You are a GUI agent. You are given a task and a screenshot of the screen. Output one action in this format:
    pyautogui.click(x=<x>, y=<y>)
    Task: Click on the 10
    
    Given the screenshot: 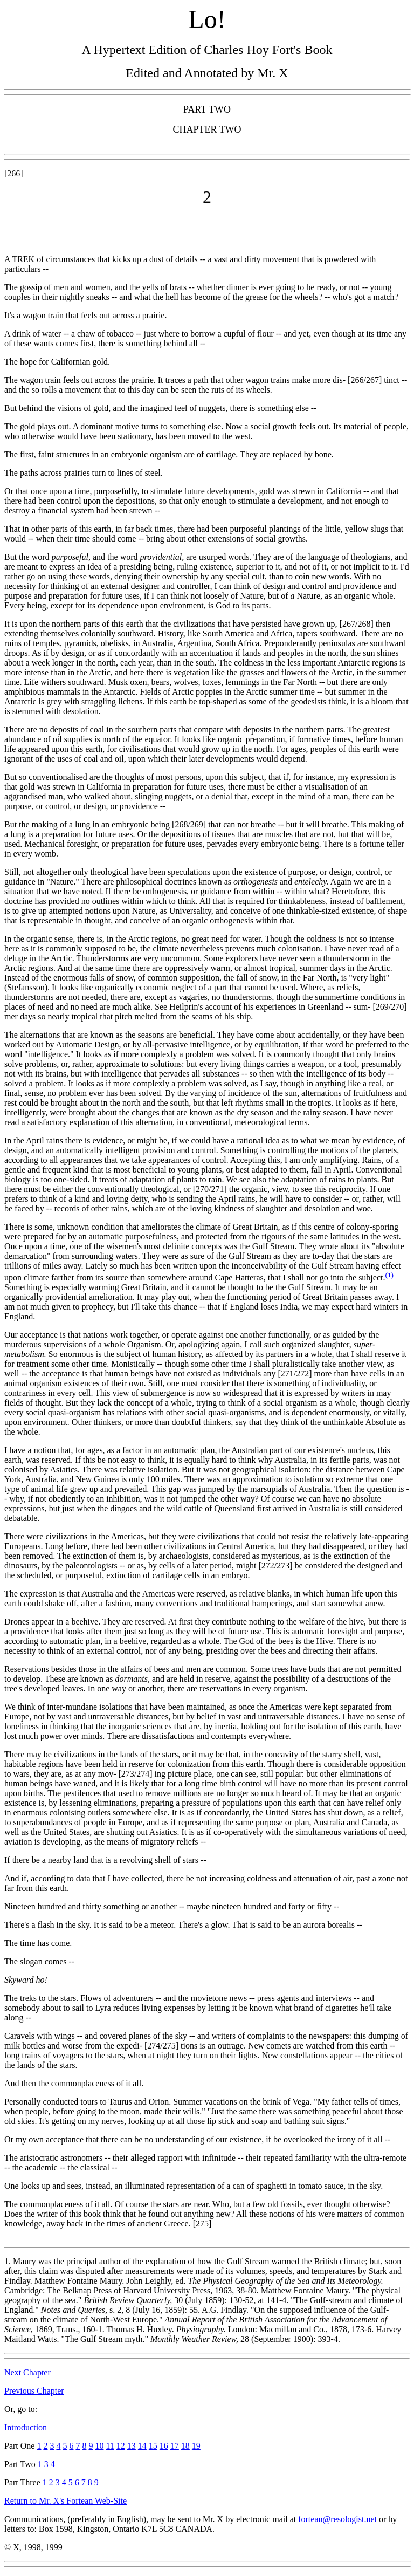 What is the action you would take?
    pyautogui.click(x=99, y=2445)
    